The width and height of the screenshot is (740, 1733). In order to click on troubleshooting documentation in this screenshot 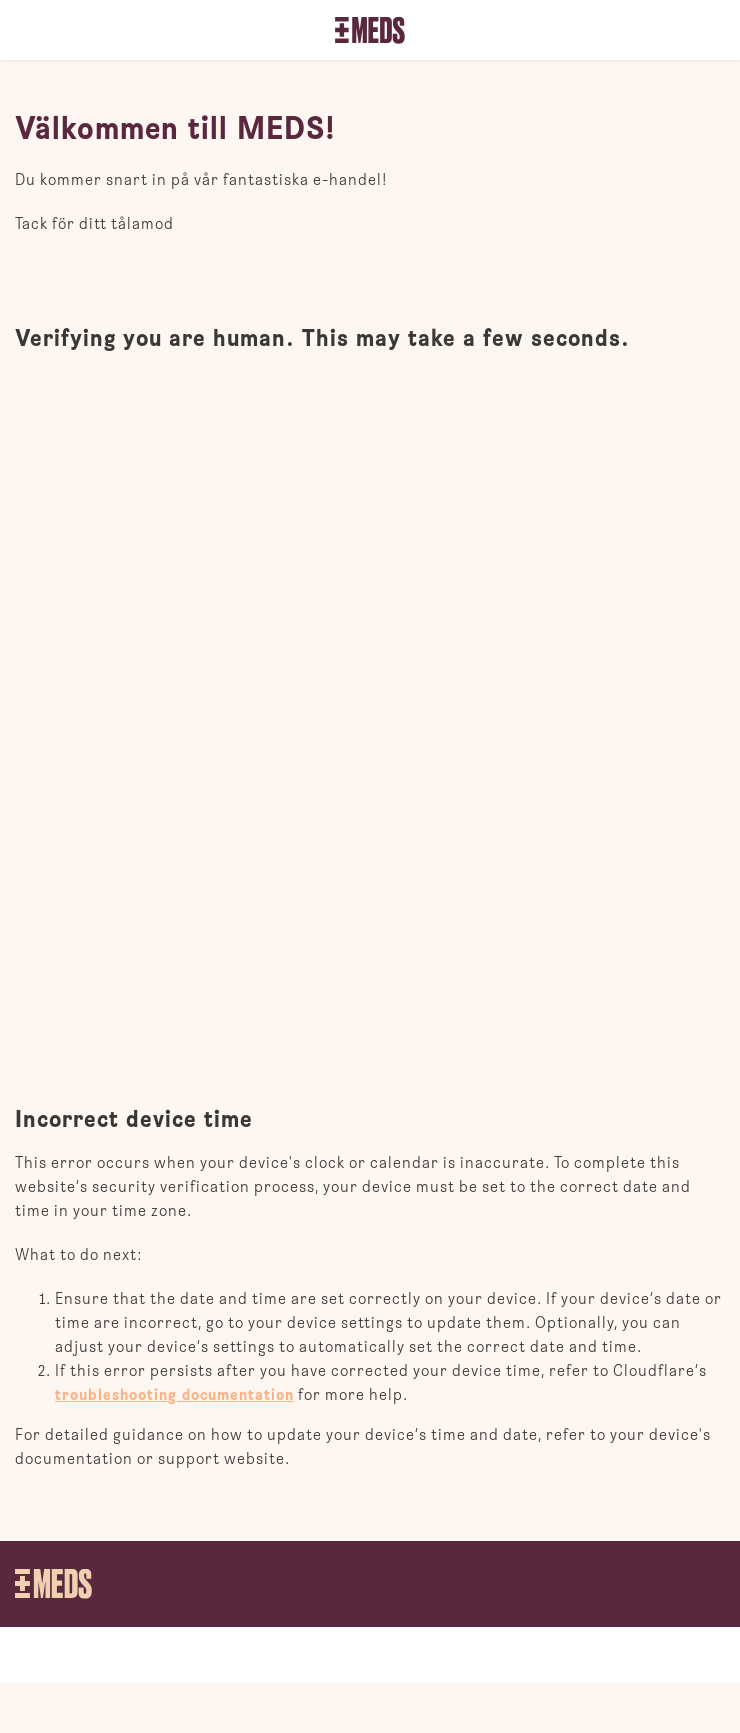, I will do `click(174, 1395)`.